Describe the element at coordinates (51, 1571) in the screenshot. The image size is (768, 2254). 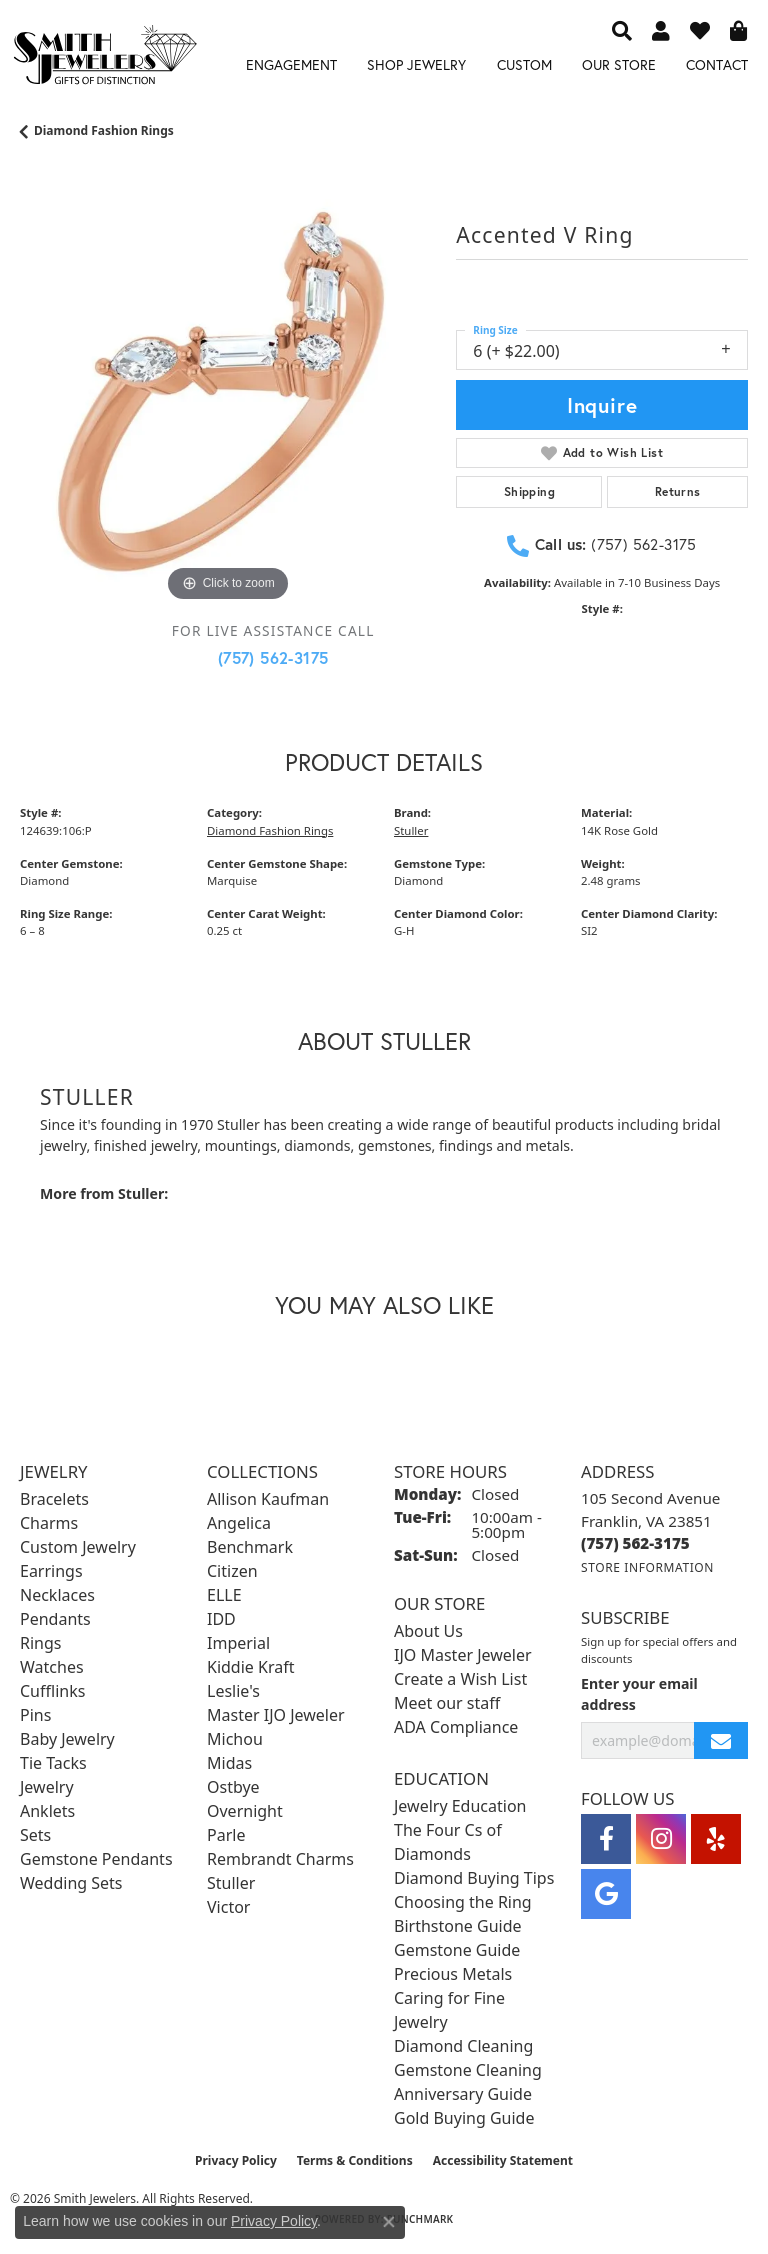
I see `Earrings [menuitem]` at that location.